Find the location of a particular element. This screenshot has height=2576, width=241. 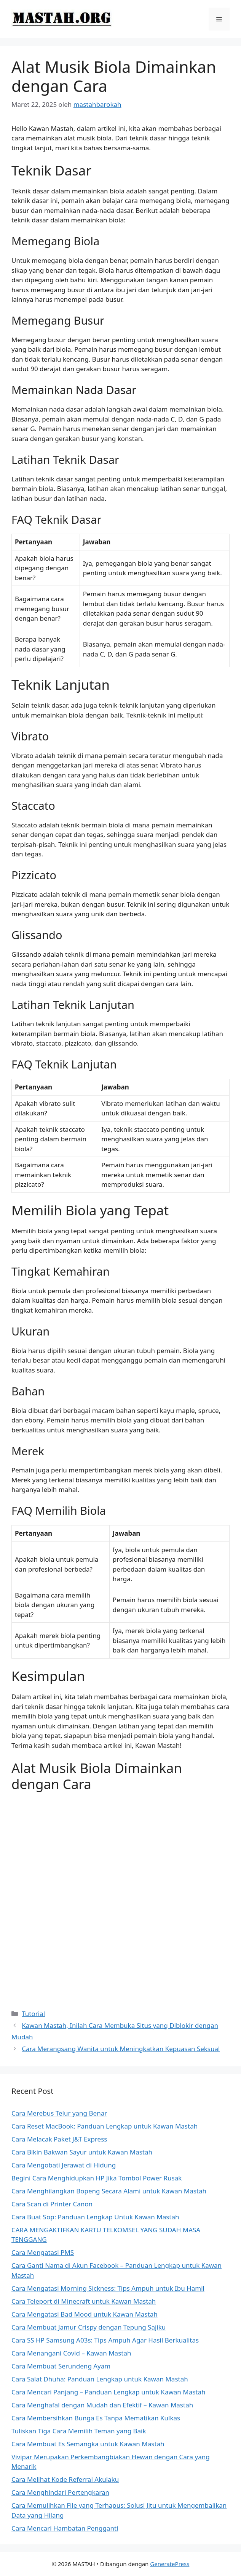

Cara Merebus Telur yang Benar is located at coordinates (59, 2113).